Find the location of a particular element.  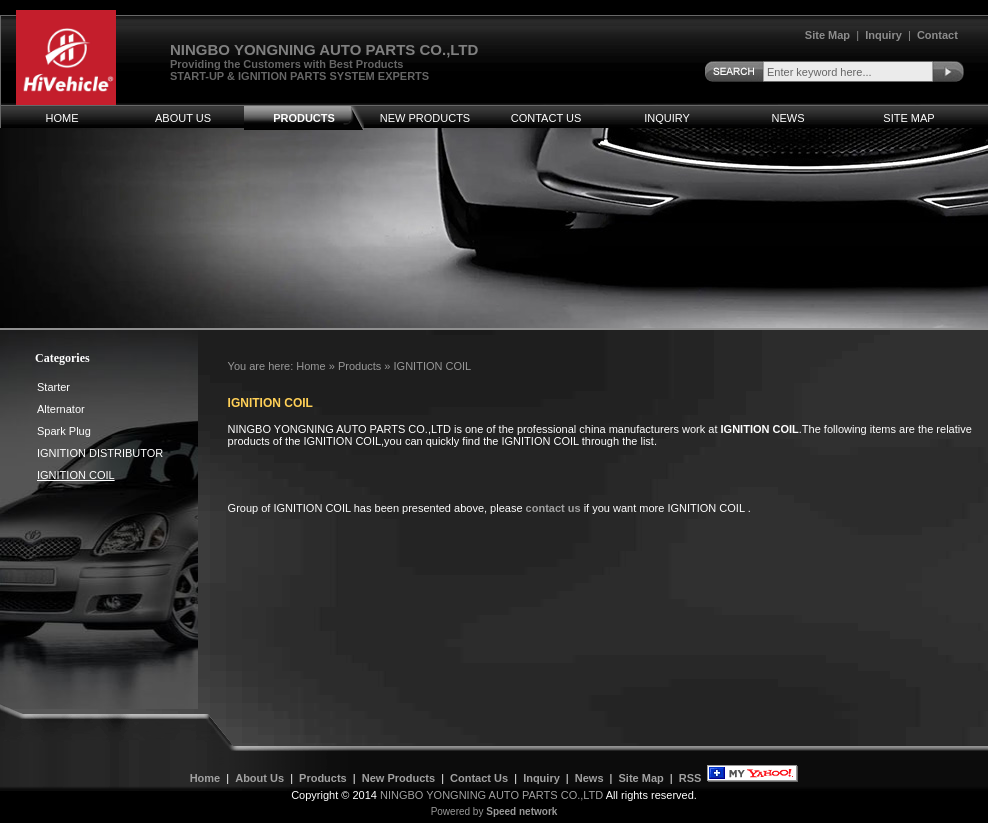

About Us is located at coordinates (183, 118).